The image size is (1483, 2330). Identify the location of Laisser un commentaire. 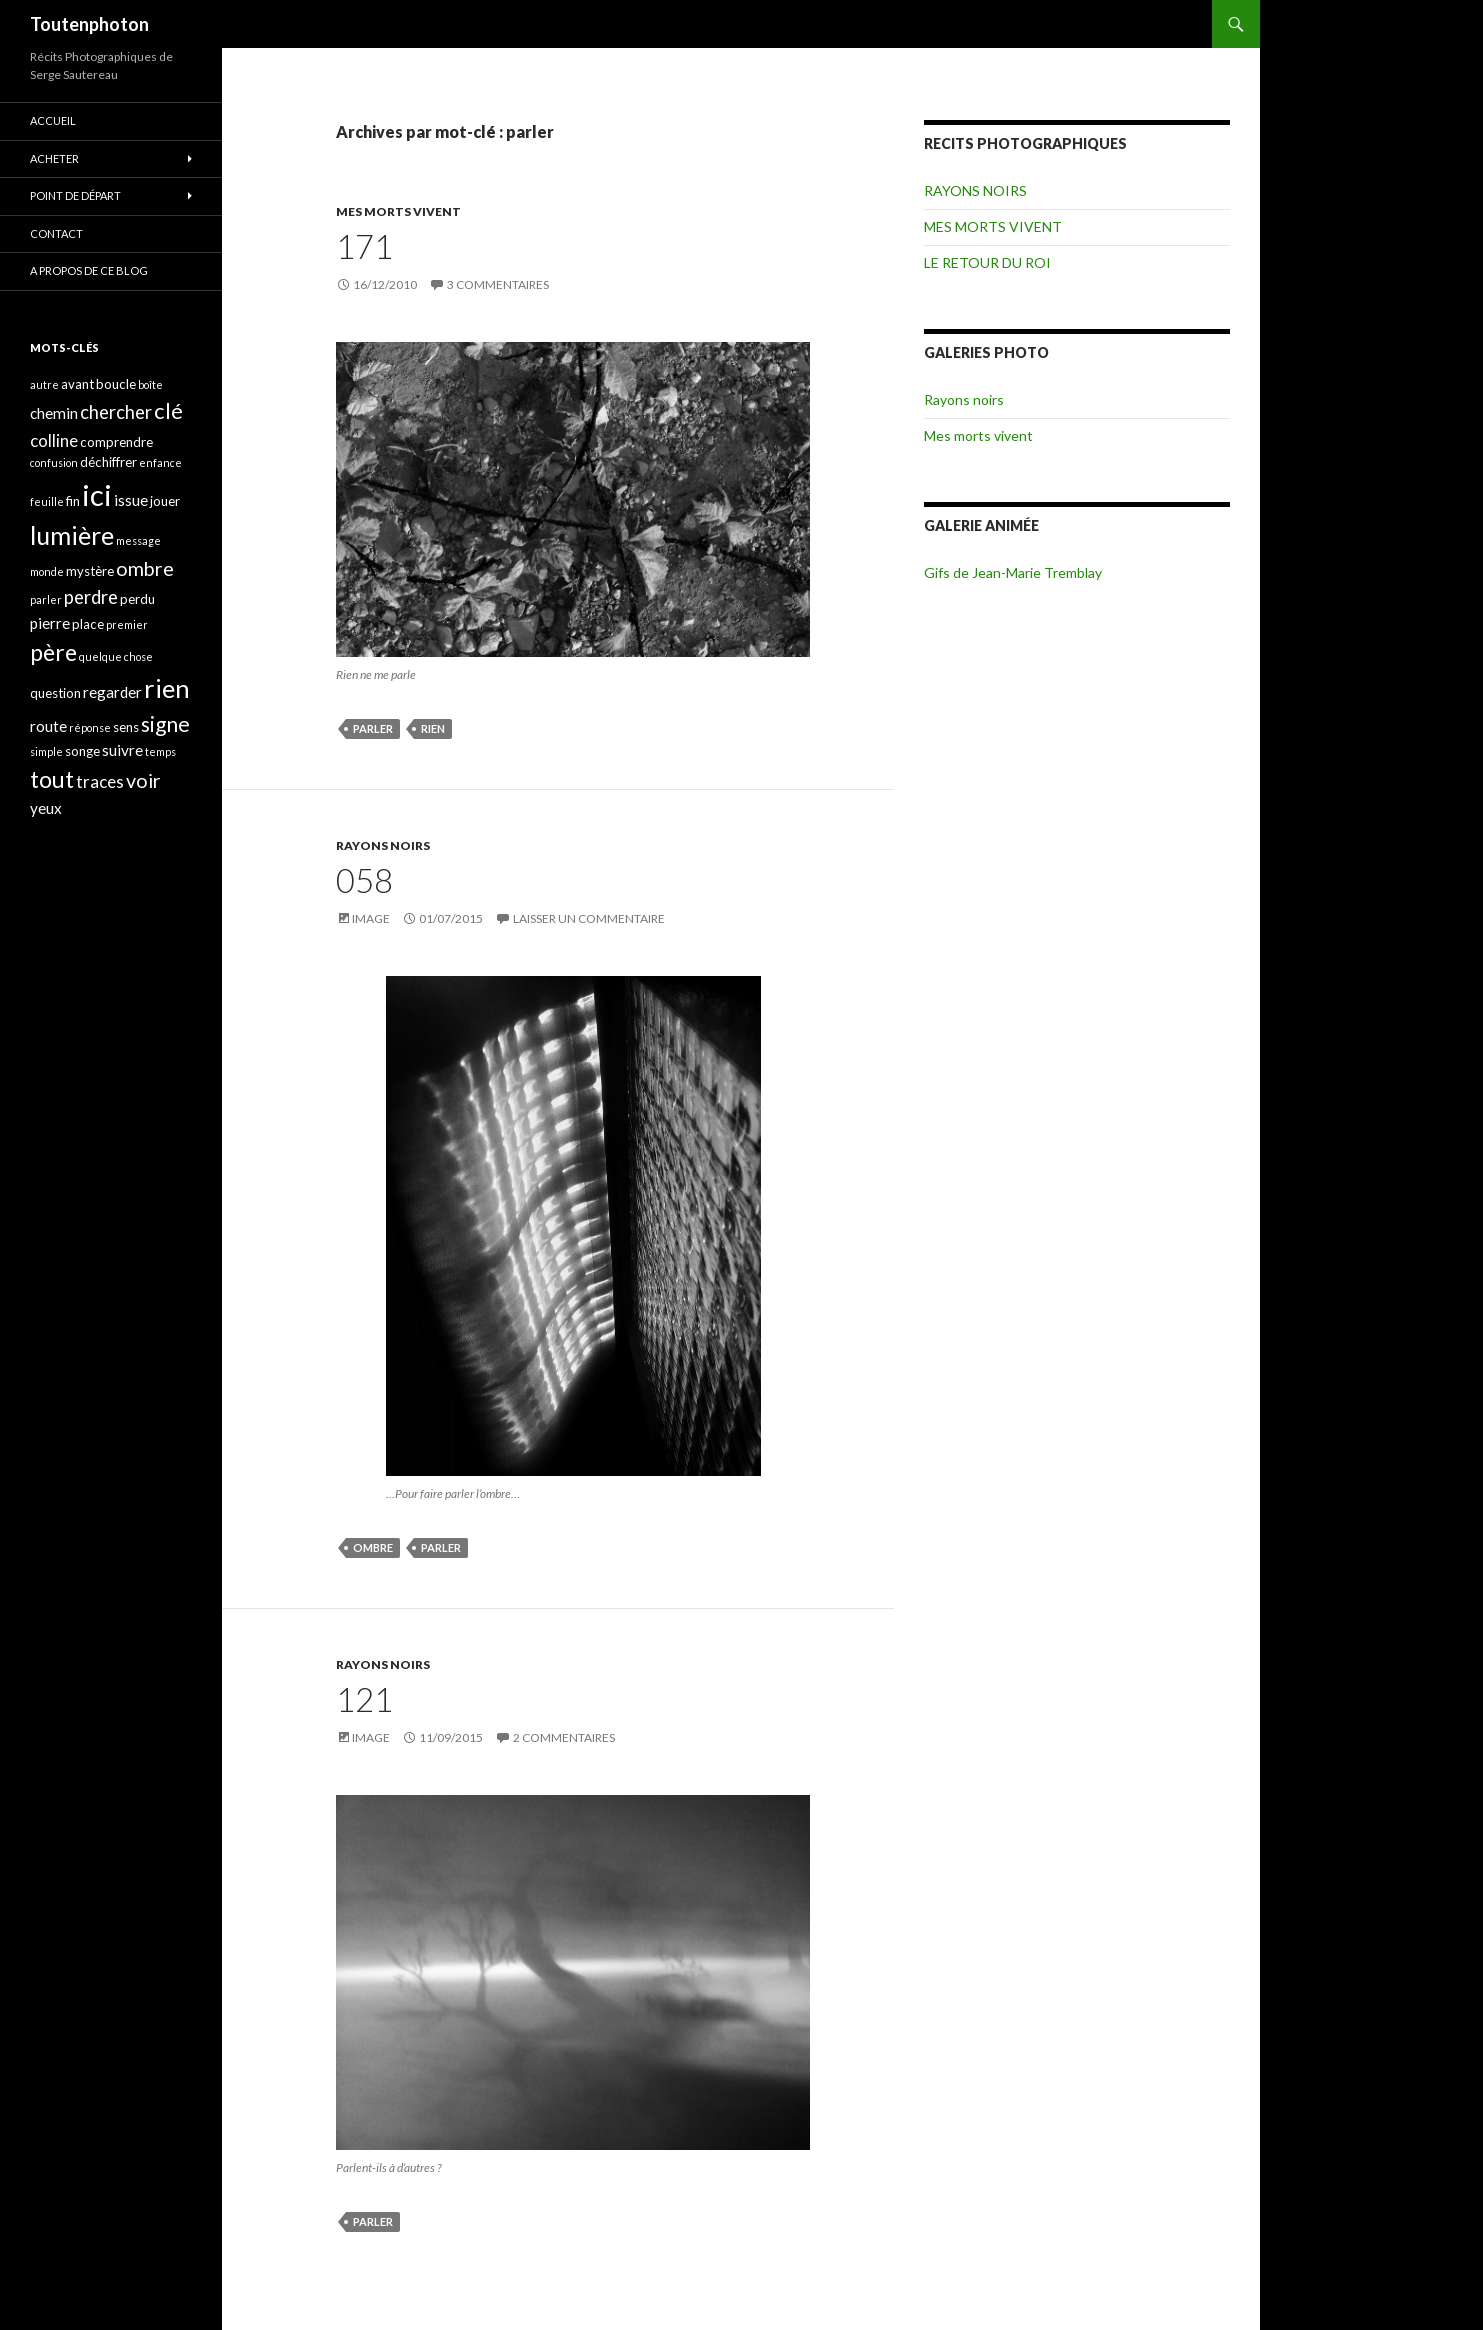
(589, 918).